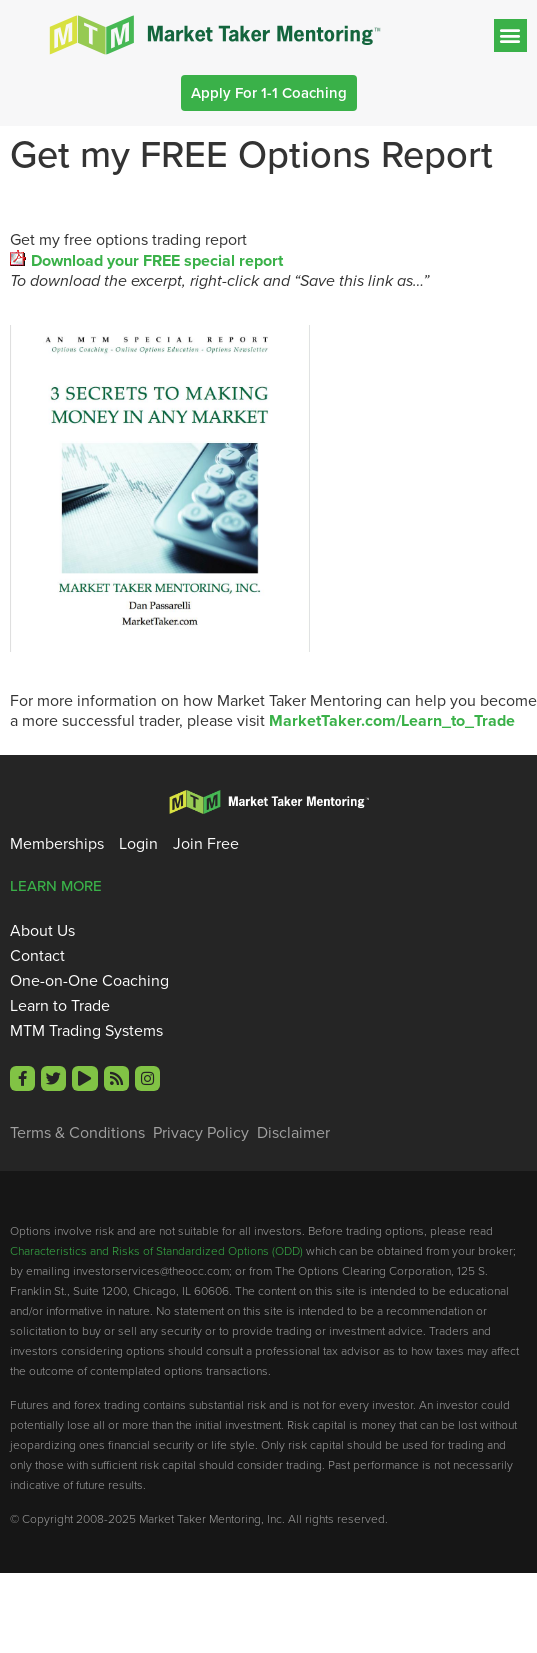 The image size is (537, 1653). Describe the element at coordinates (201, 1133) in the screenshot. I see `Privacy Policy` at that location.